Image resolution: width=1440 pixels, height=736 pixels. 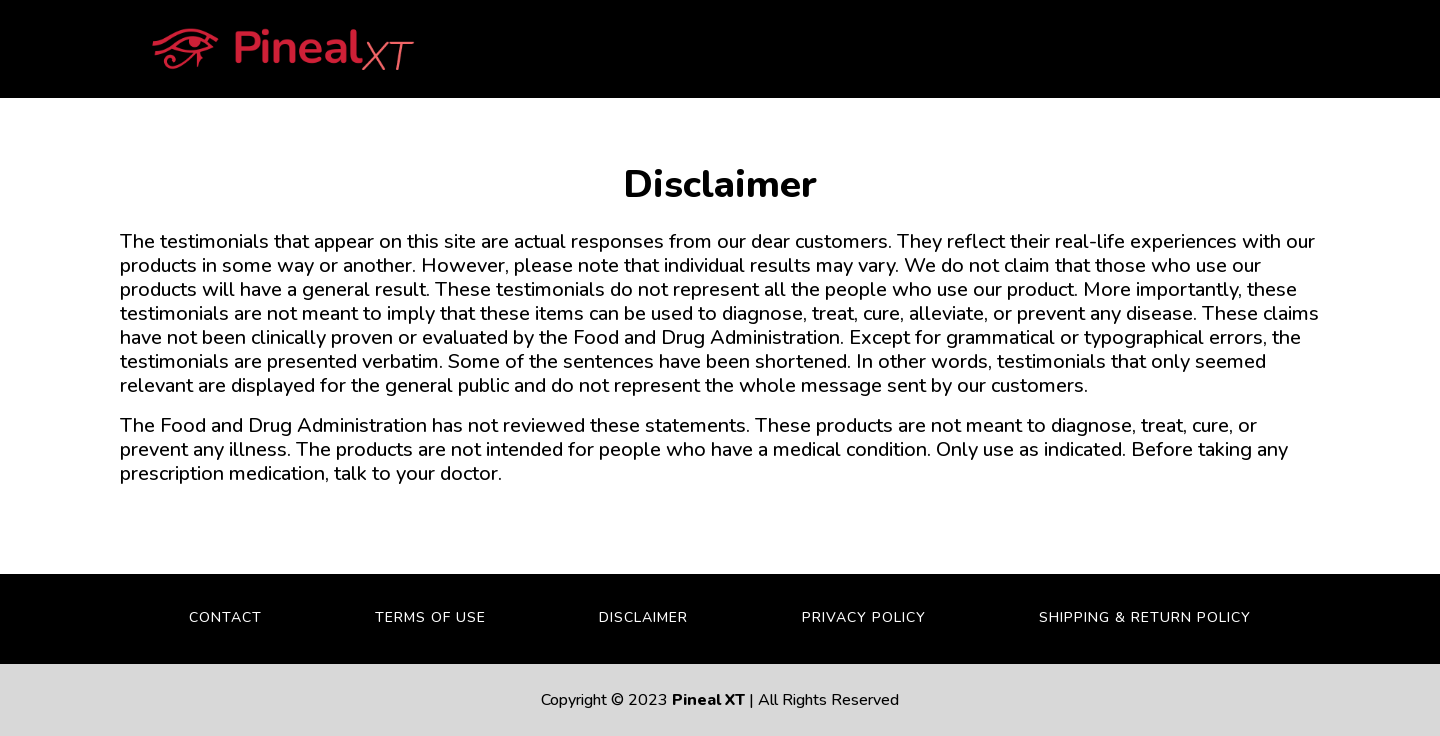 I want to click on Privacy Policy, so click(x=864, y=617).